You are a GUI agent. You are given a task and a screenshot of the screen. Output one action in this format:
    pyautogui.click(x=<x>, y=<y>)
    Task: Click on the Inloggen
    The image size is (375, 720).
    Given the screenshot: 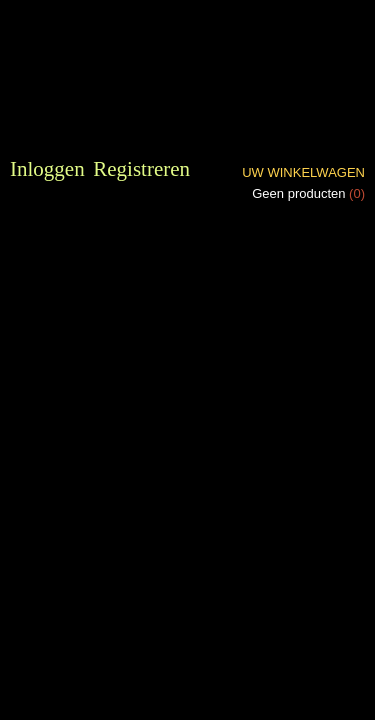 What is the action you would take?
    pyautogui.click(x=47, y=169)
    